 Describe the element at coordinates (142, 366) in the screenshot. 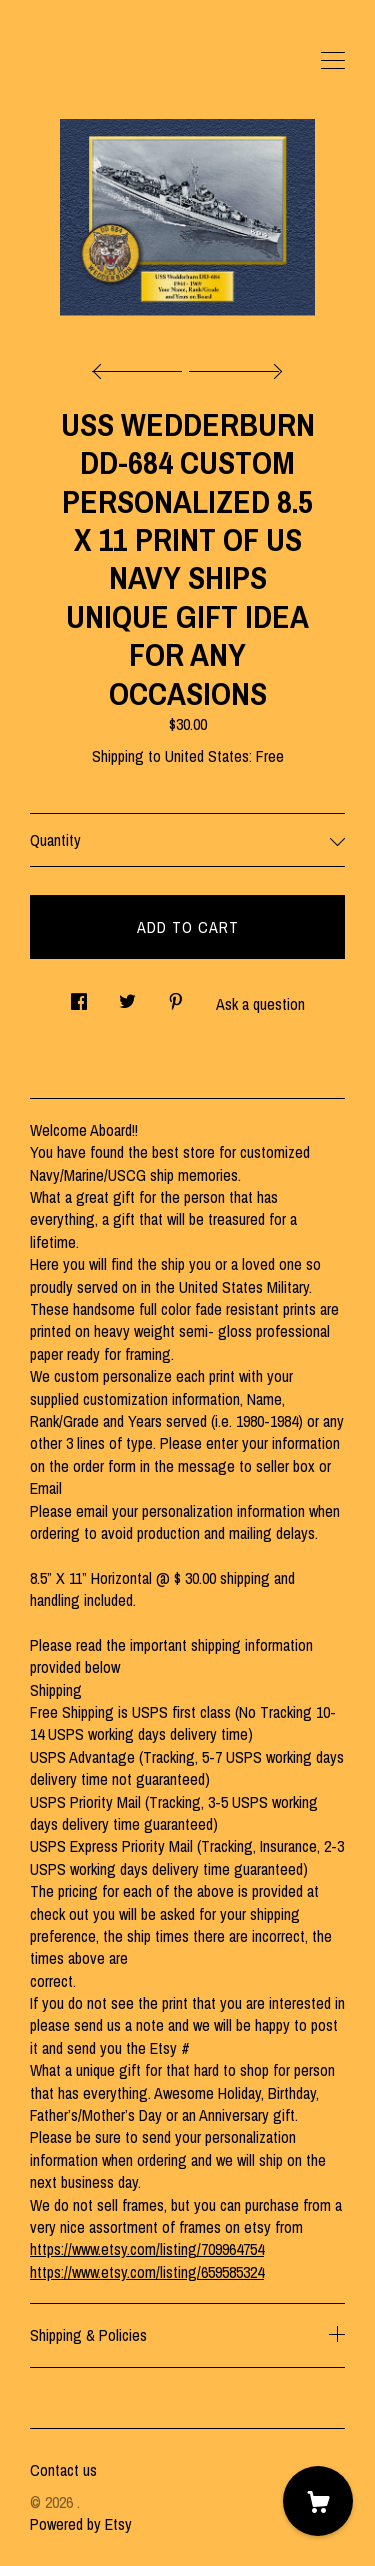

I see `[show previous listing image]` at that location.